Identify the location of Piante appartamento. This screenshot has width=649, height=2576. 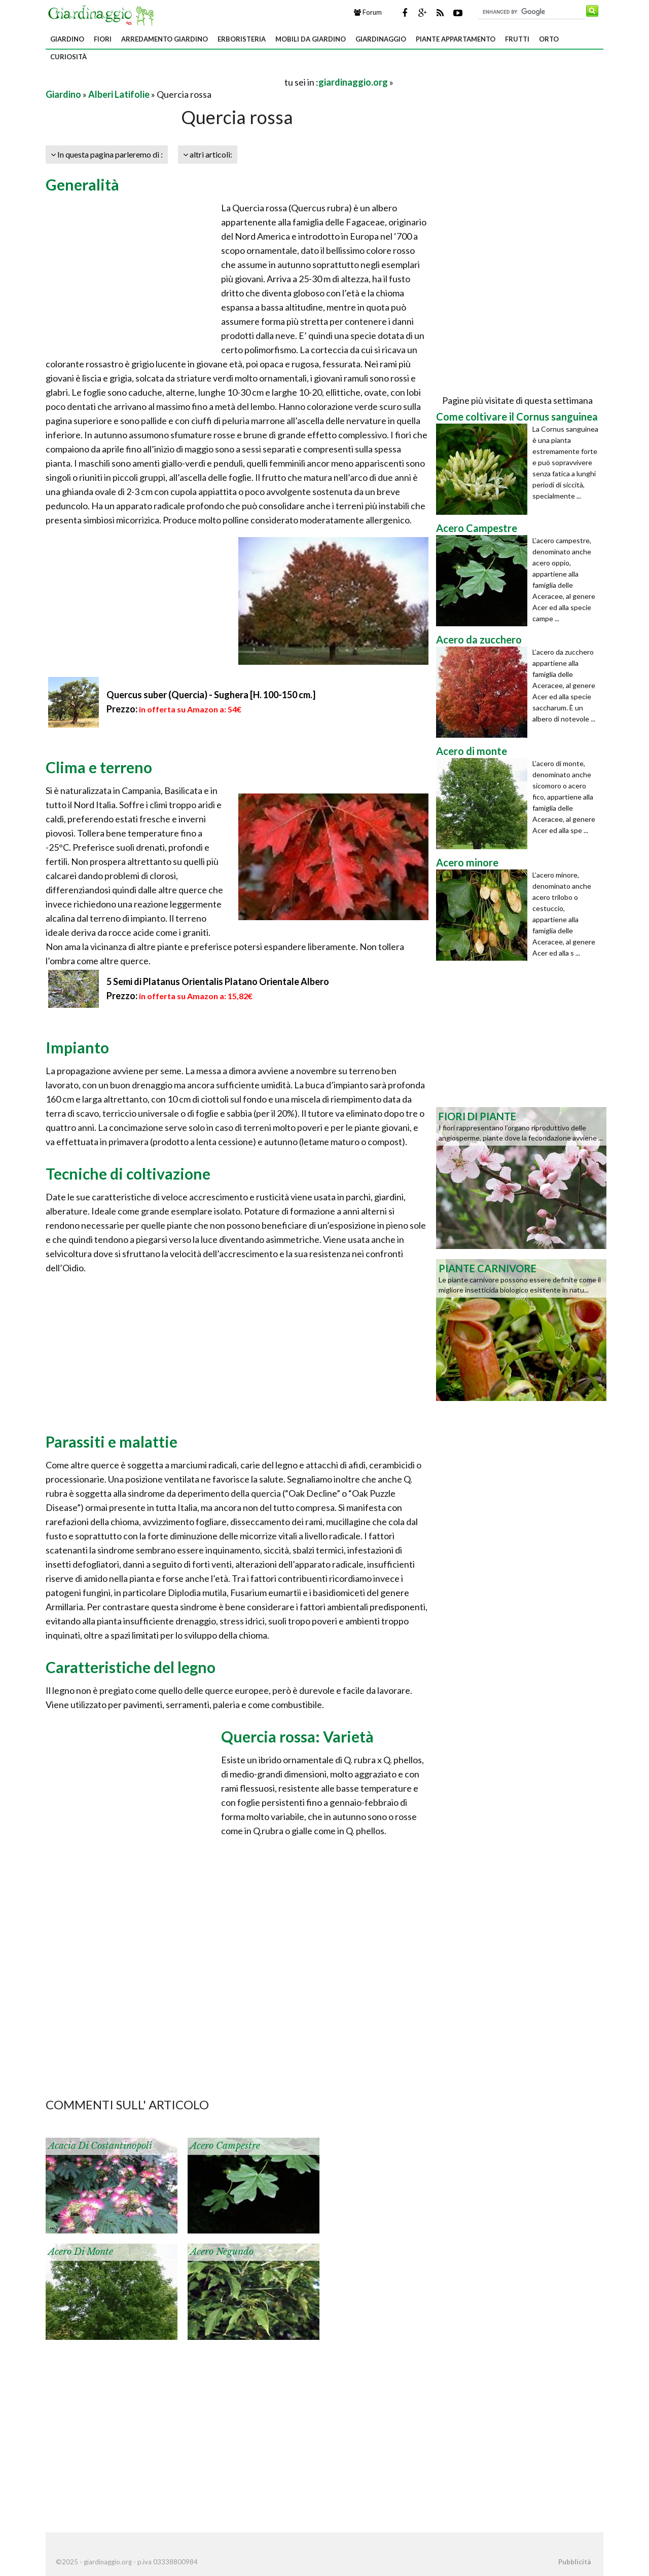
(455, 39).